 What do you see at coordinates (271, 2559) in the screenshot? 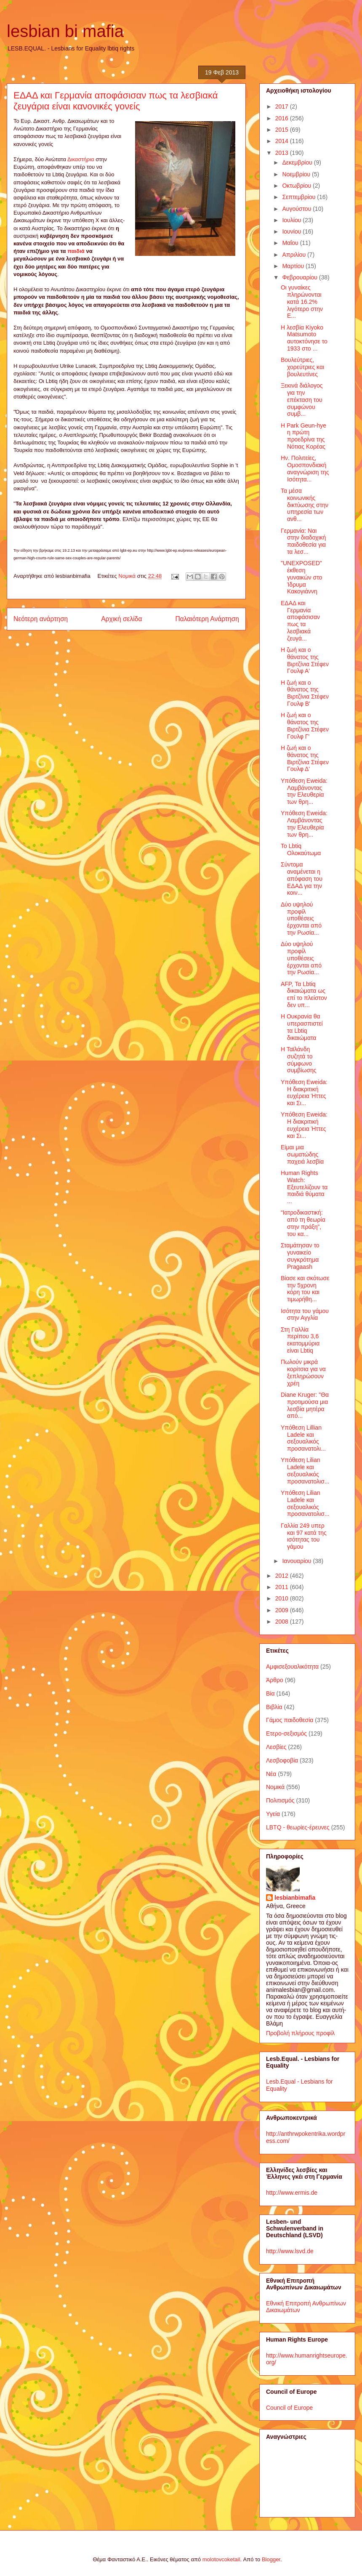
I see `Blogger` at bounding box center [271, 2559].